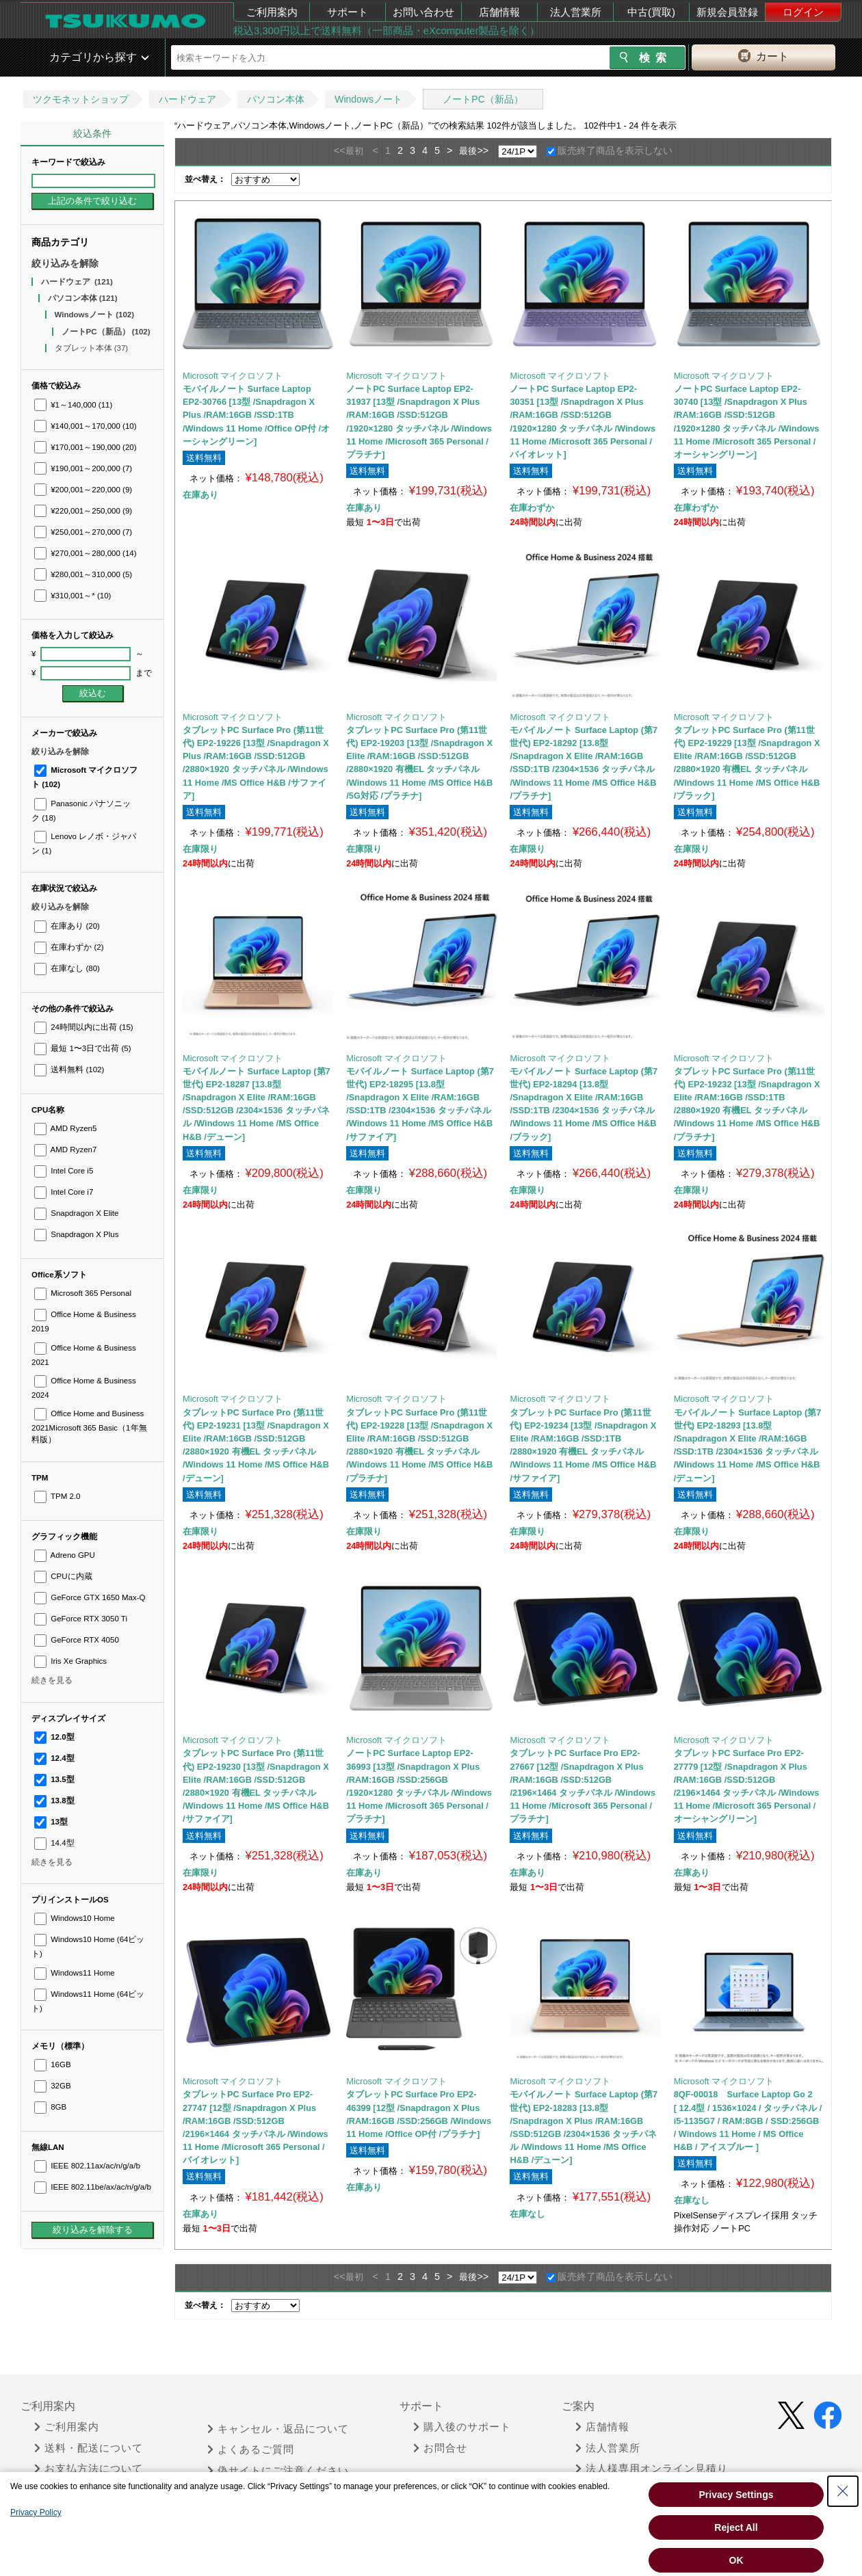 The height and width of the screenshot is (2576, 862). Describe the element at coordinates (347, 12) in the screenshot. I see `サポート` at that location.